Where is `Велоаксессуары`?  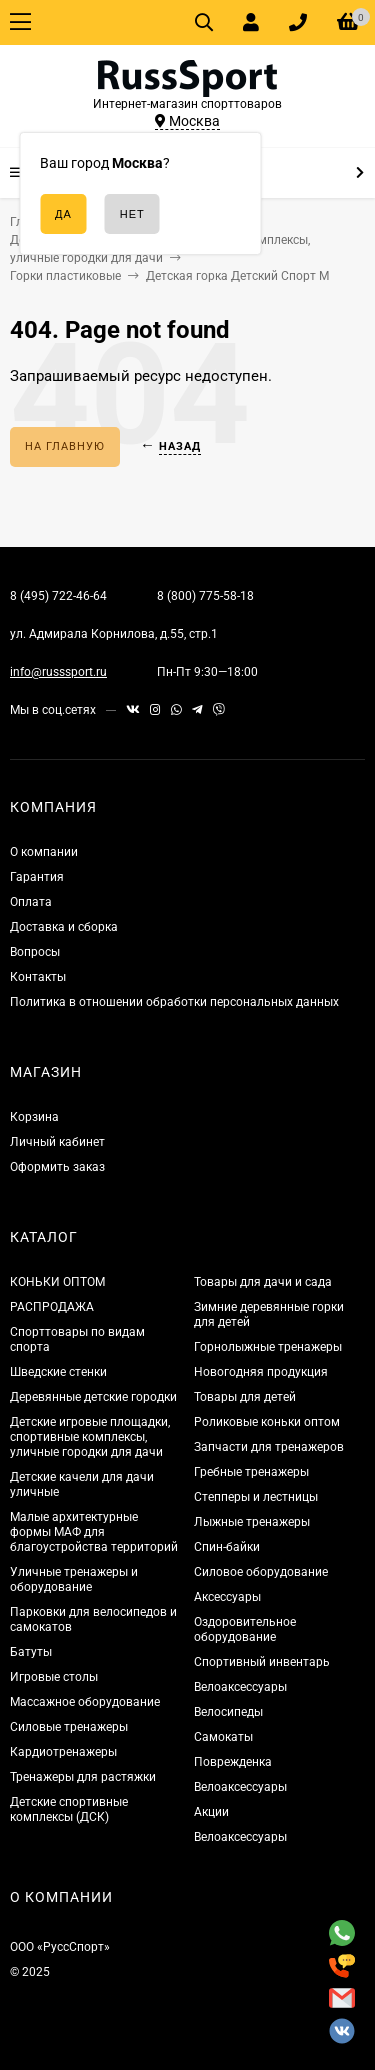
Велоаксессуары is located at coordinates (240, 1687).